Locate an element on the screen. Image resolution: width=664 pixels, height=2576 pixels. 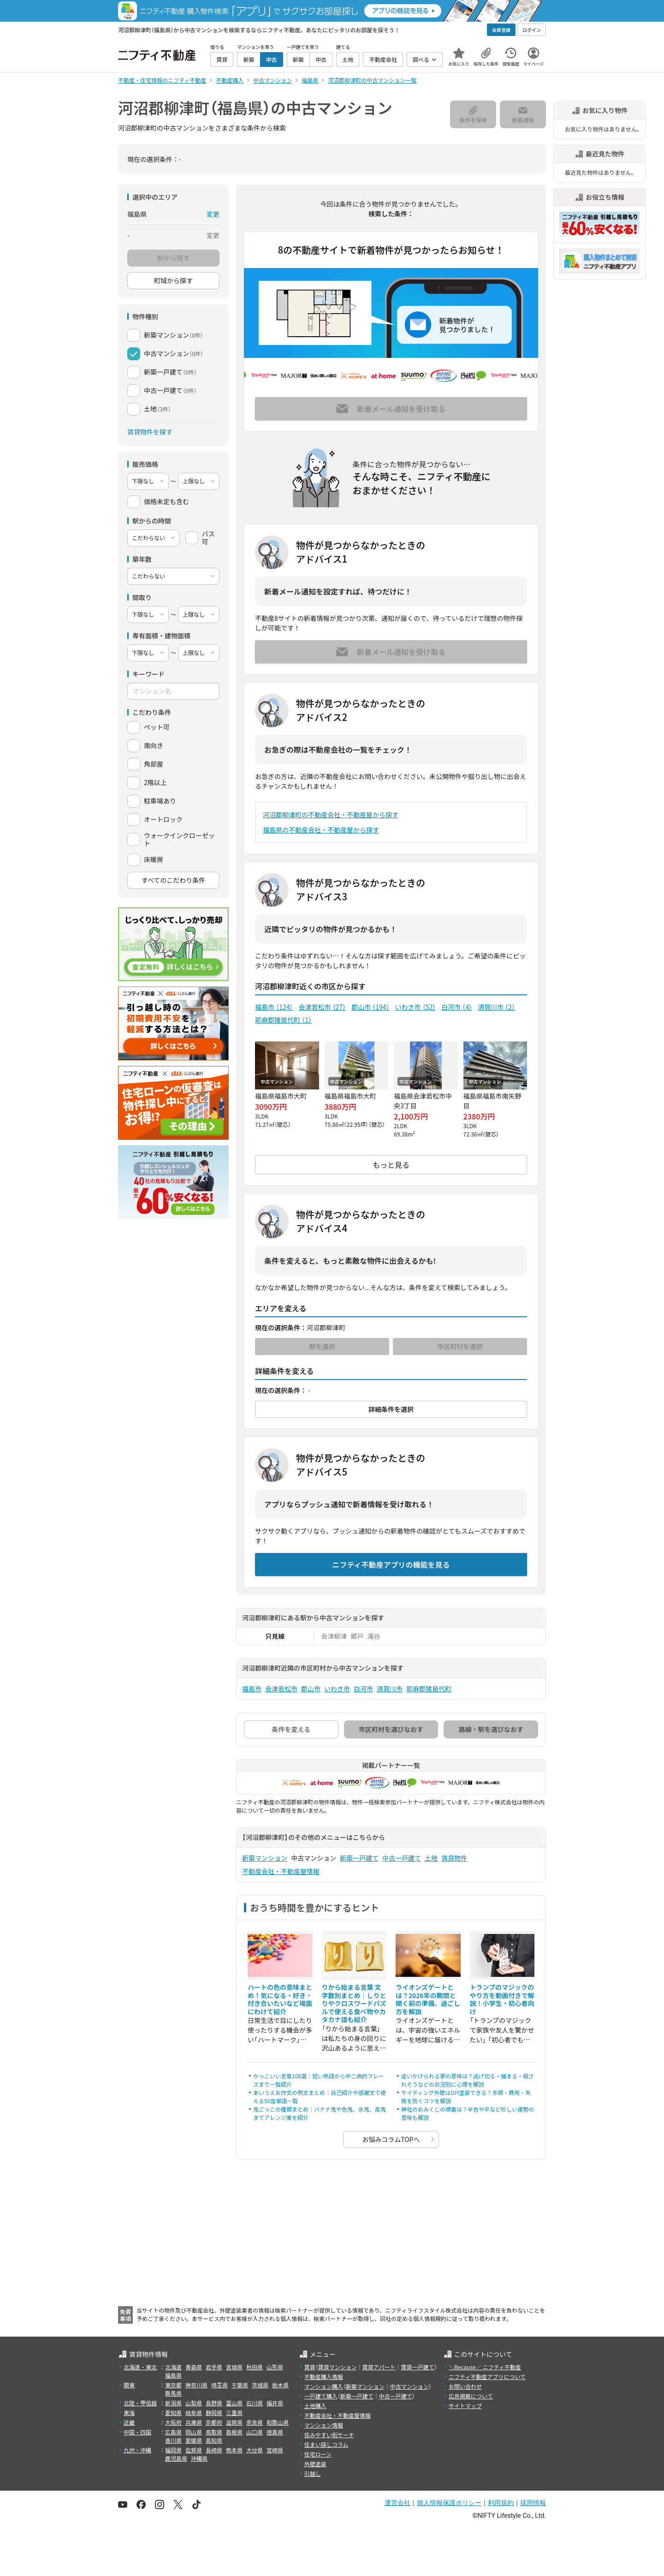
耶麻郡猪苗代町 is located at coordinates (283, 1019).